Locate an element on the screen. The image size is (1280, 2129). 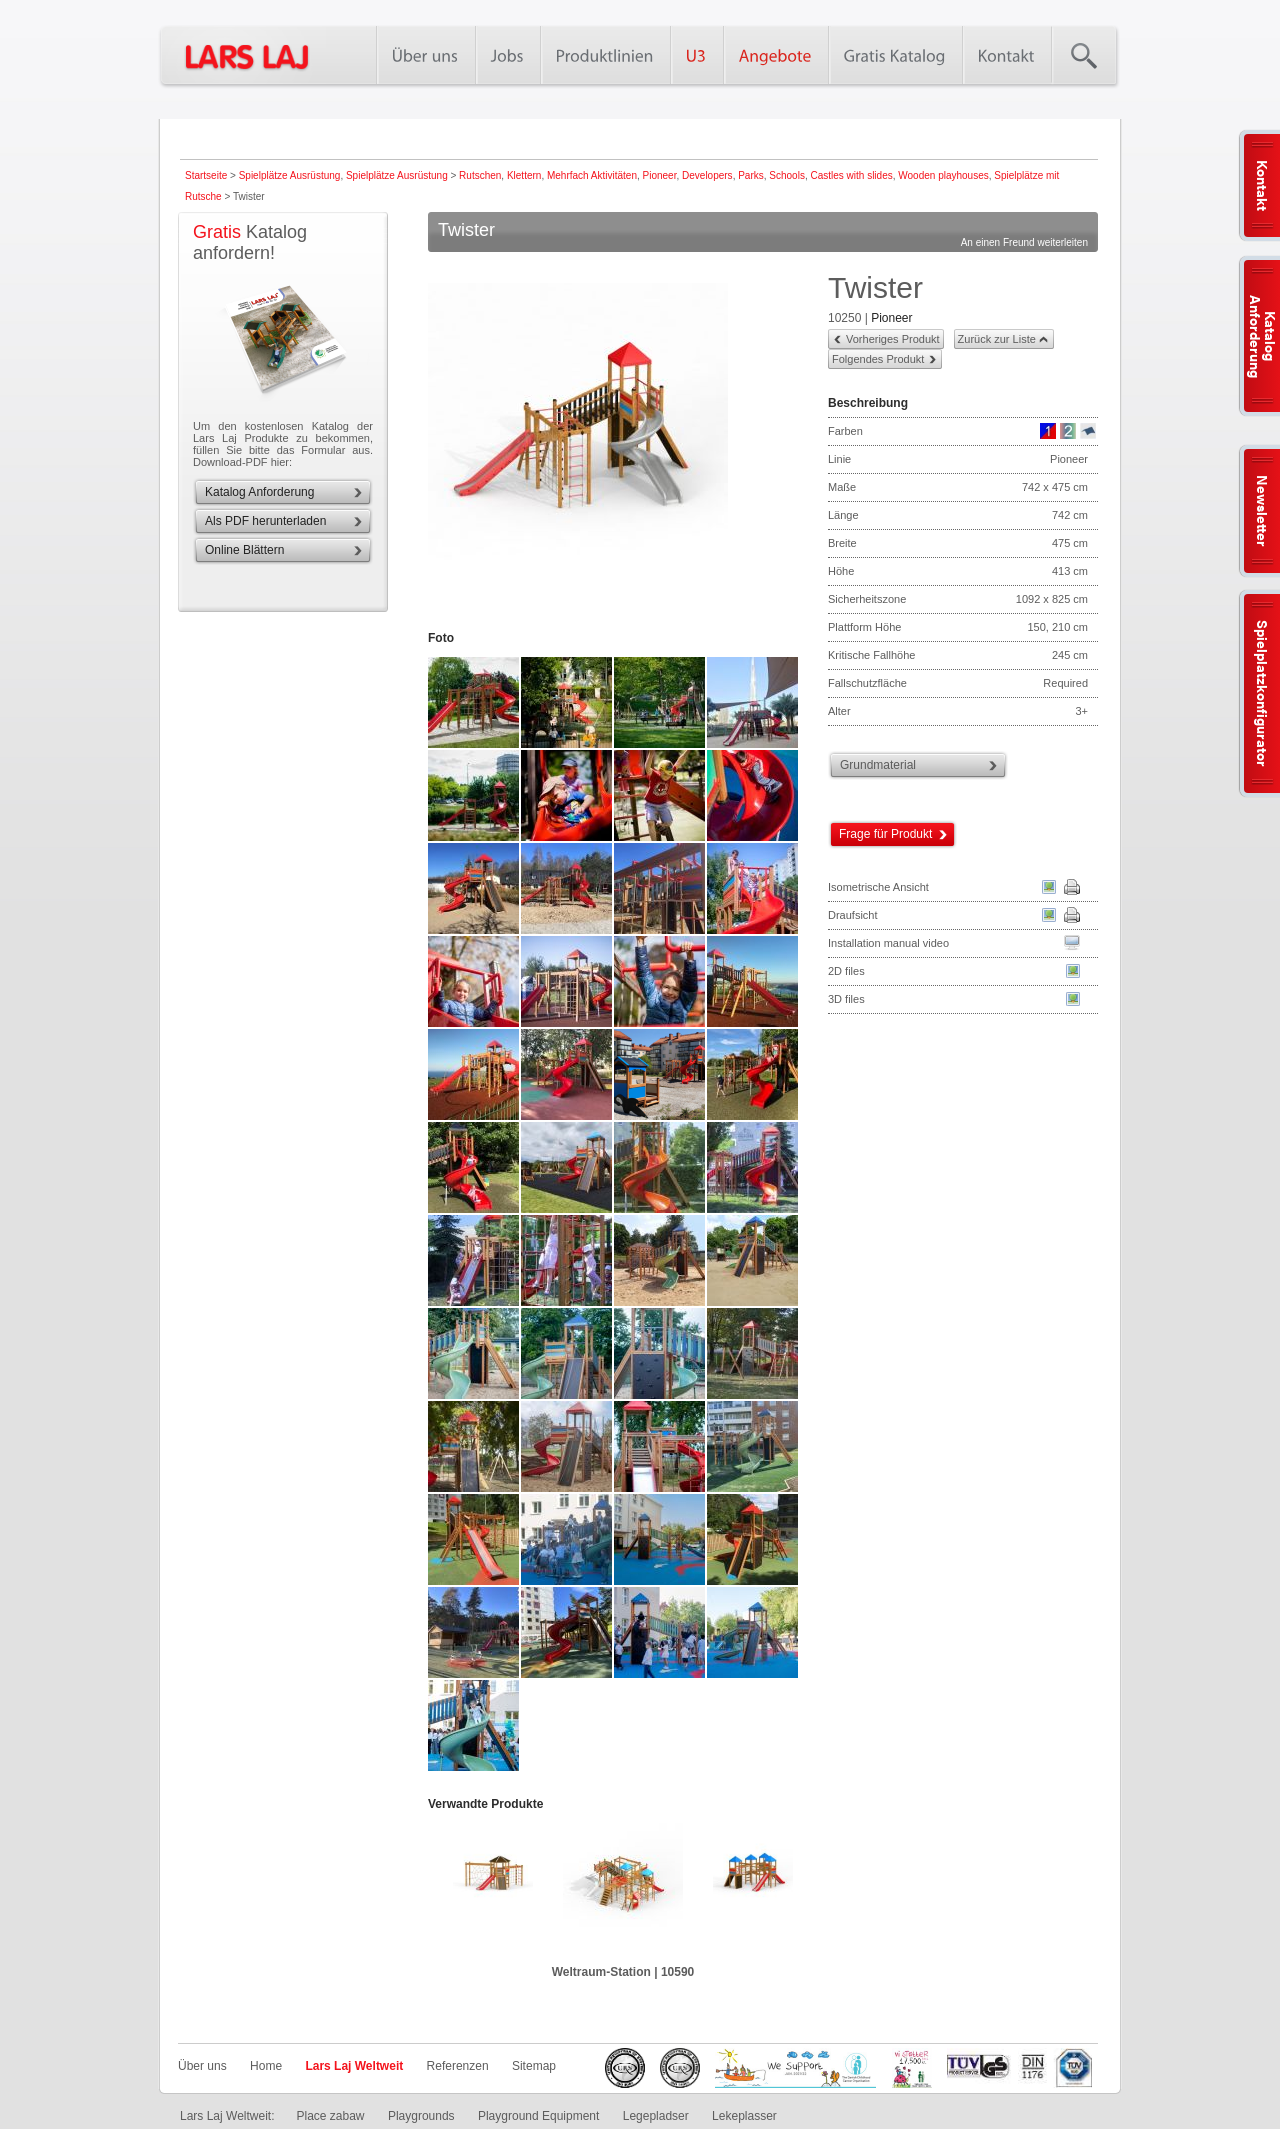
Frage für Produkt is located at coordinates (885, 834).